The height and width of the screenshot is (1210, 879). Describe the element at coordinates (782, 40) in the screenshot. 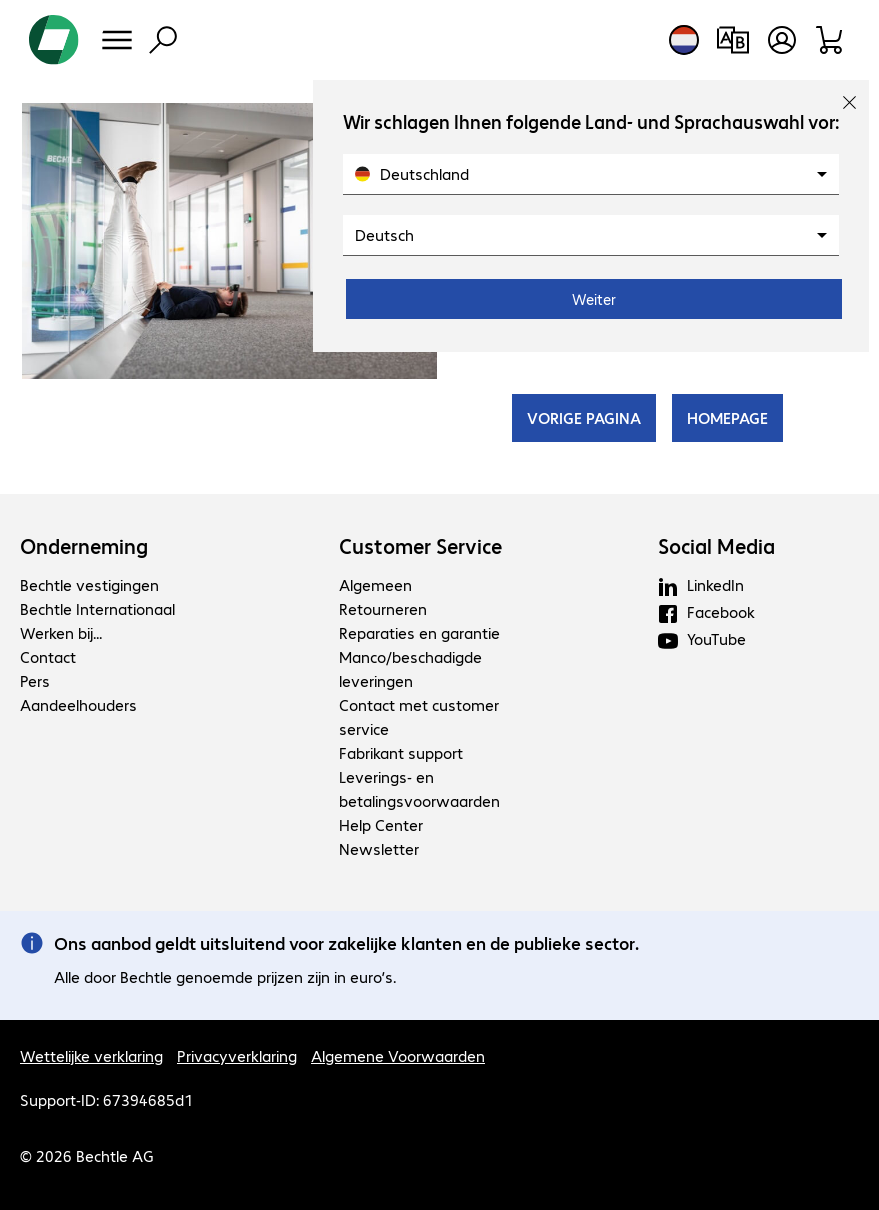

I see `[Gebruikersprofiel openen]` at that location.